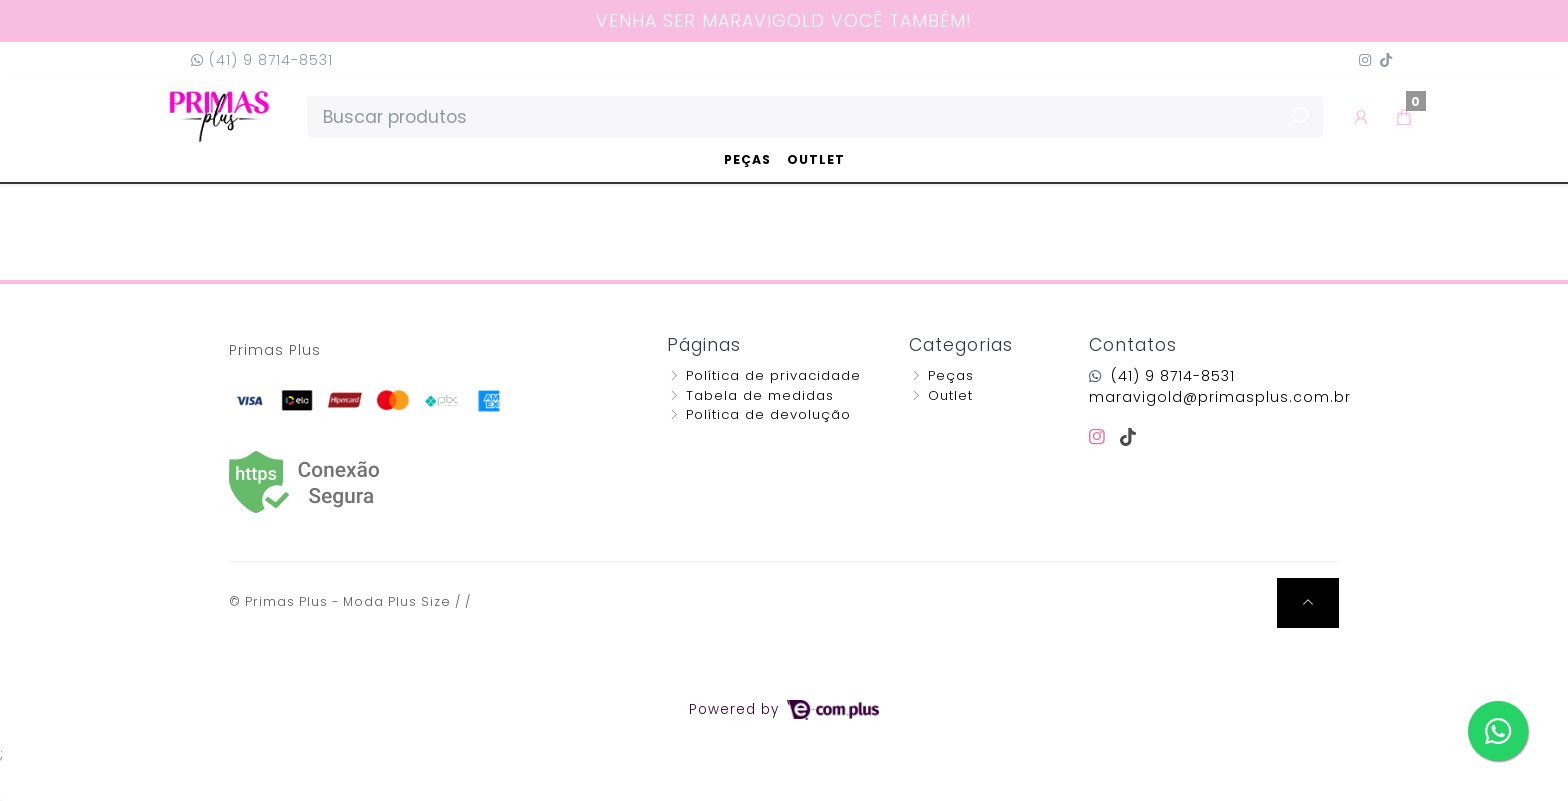  Describe the element at coordinates (1100, 437) in the screenshot. I see `[instagram]` at that location.